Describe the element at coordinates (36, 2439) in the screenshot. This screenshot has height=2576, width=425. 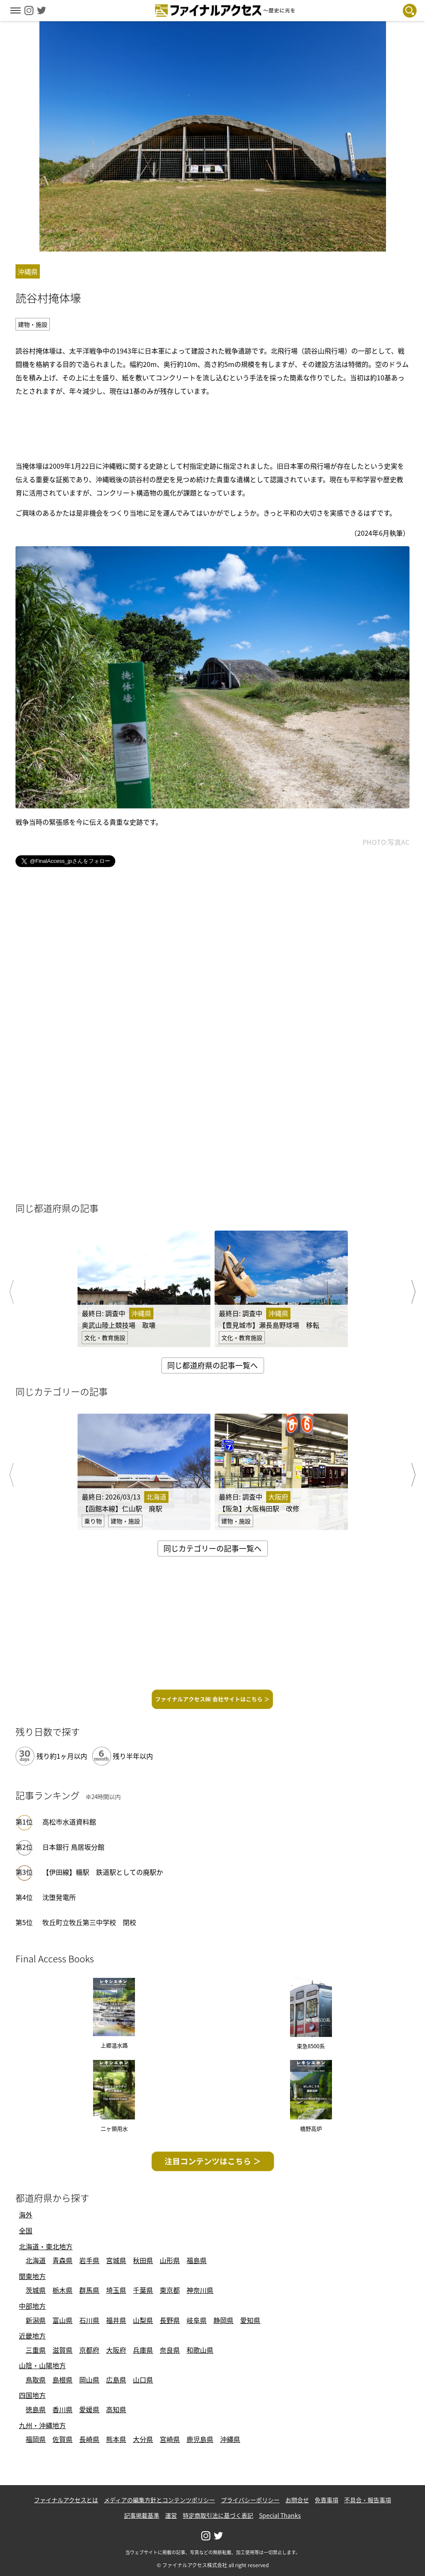
I see `福岡県` at that location.